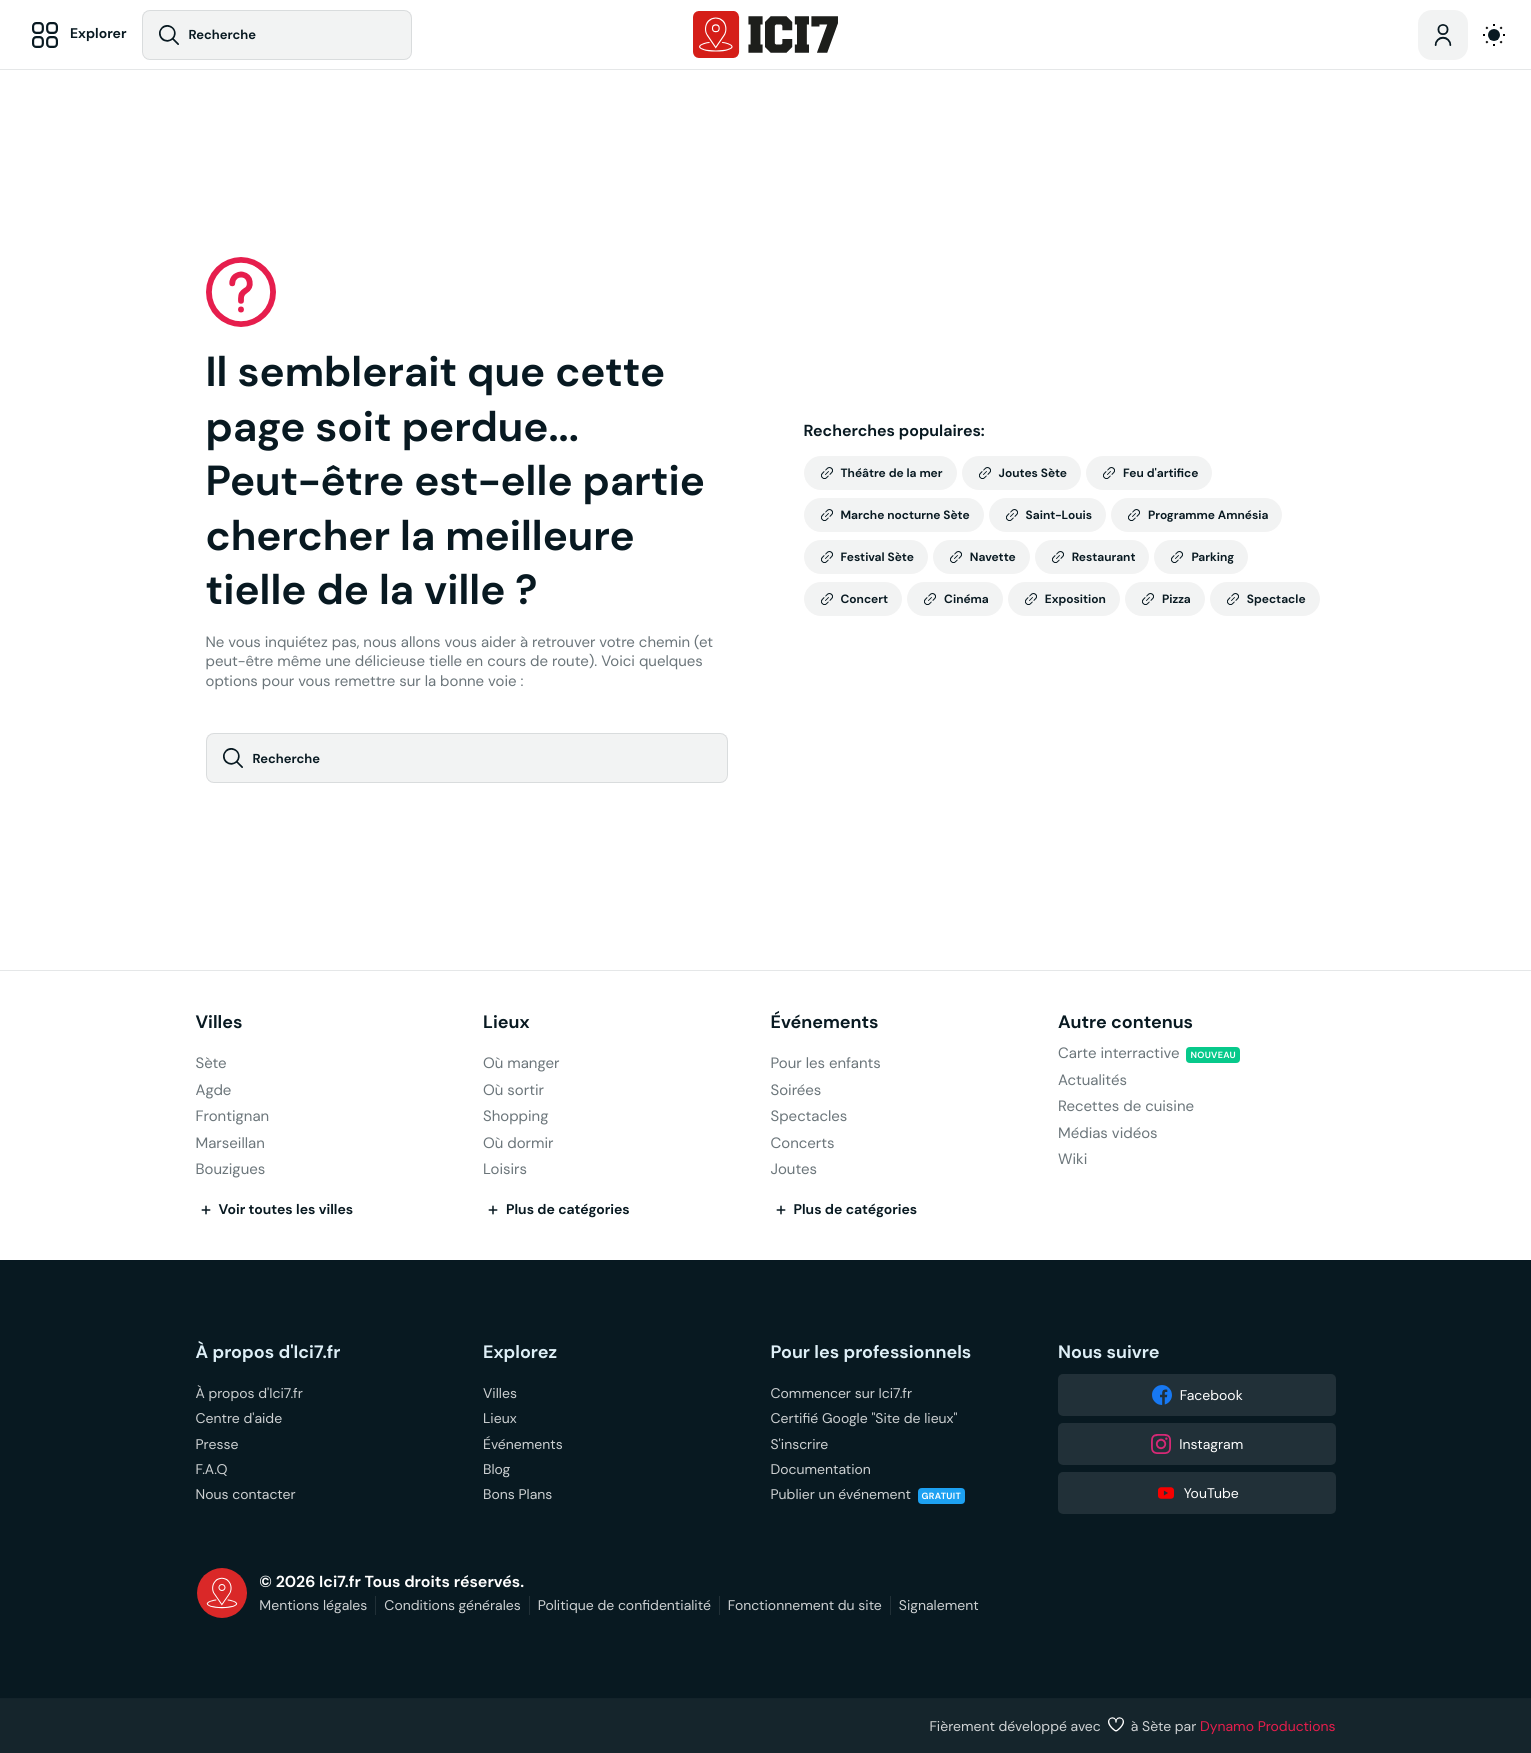 The width and height of the screenshot is (1531, 1753). Describe the element at coordinates (219, 1022) in the screenshot. I see `Villes` at that location.